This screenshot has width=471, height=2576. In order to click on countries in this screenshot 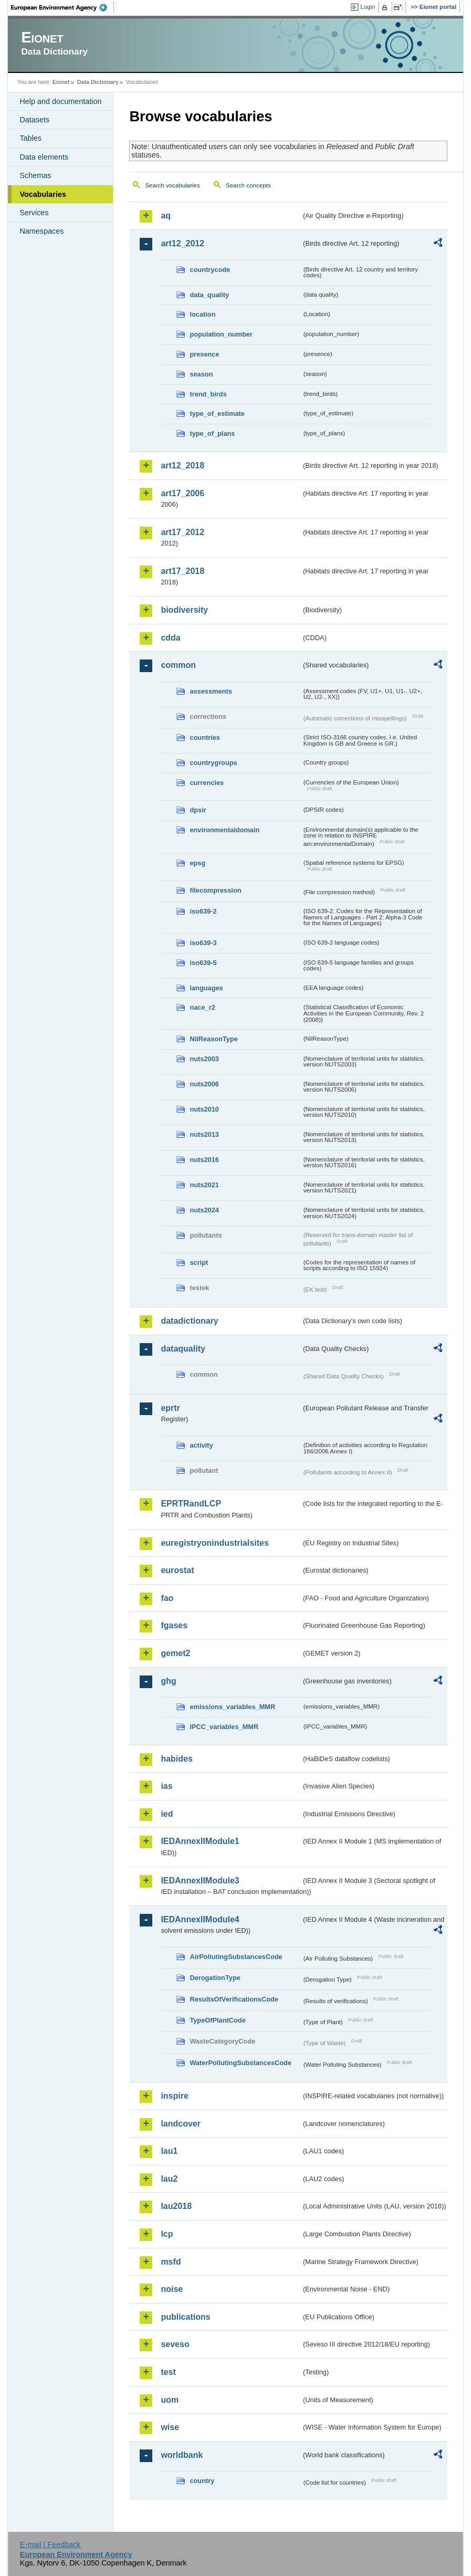, I will do `click(205, 737)`.